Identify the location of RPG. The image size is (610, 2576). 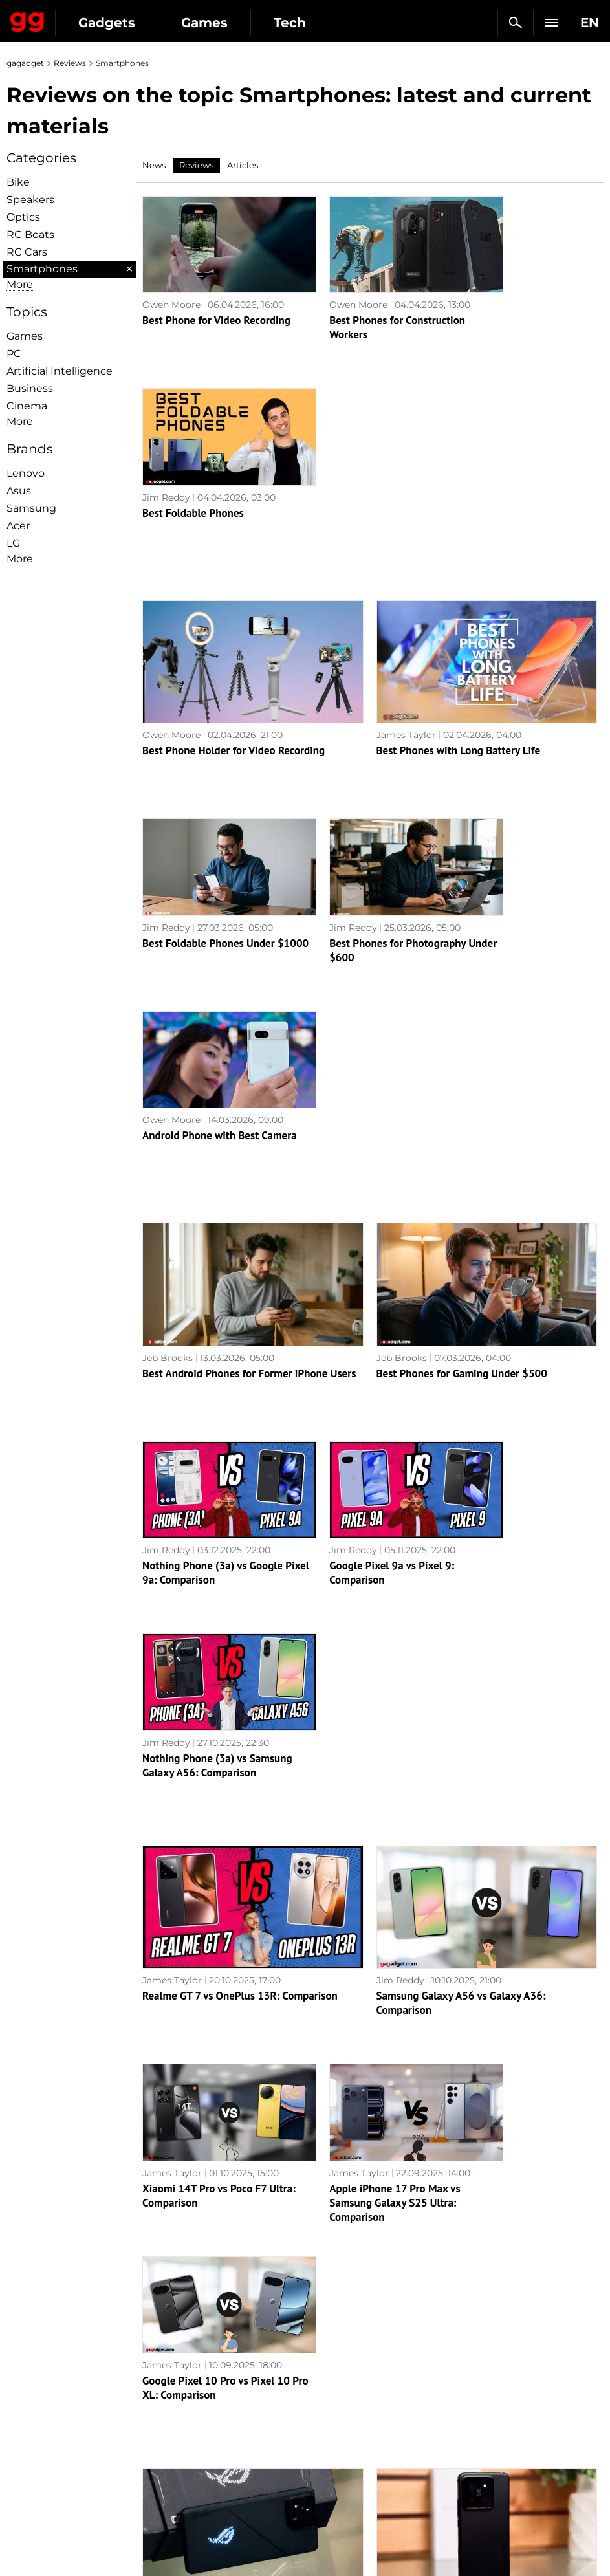
(322, 2390).